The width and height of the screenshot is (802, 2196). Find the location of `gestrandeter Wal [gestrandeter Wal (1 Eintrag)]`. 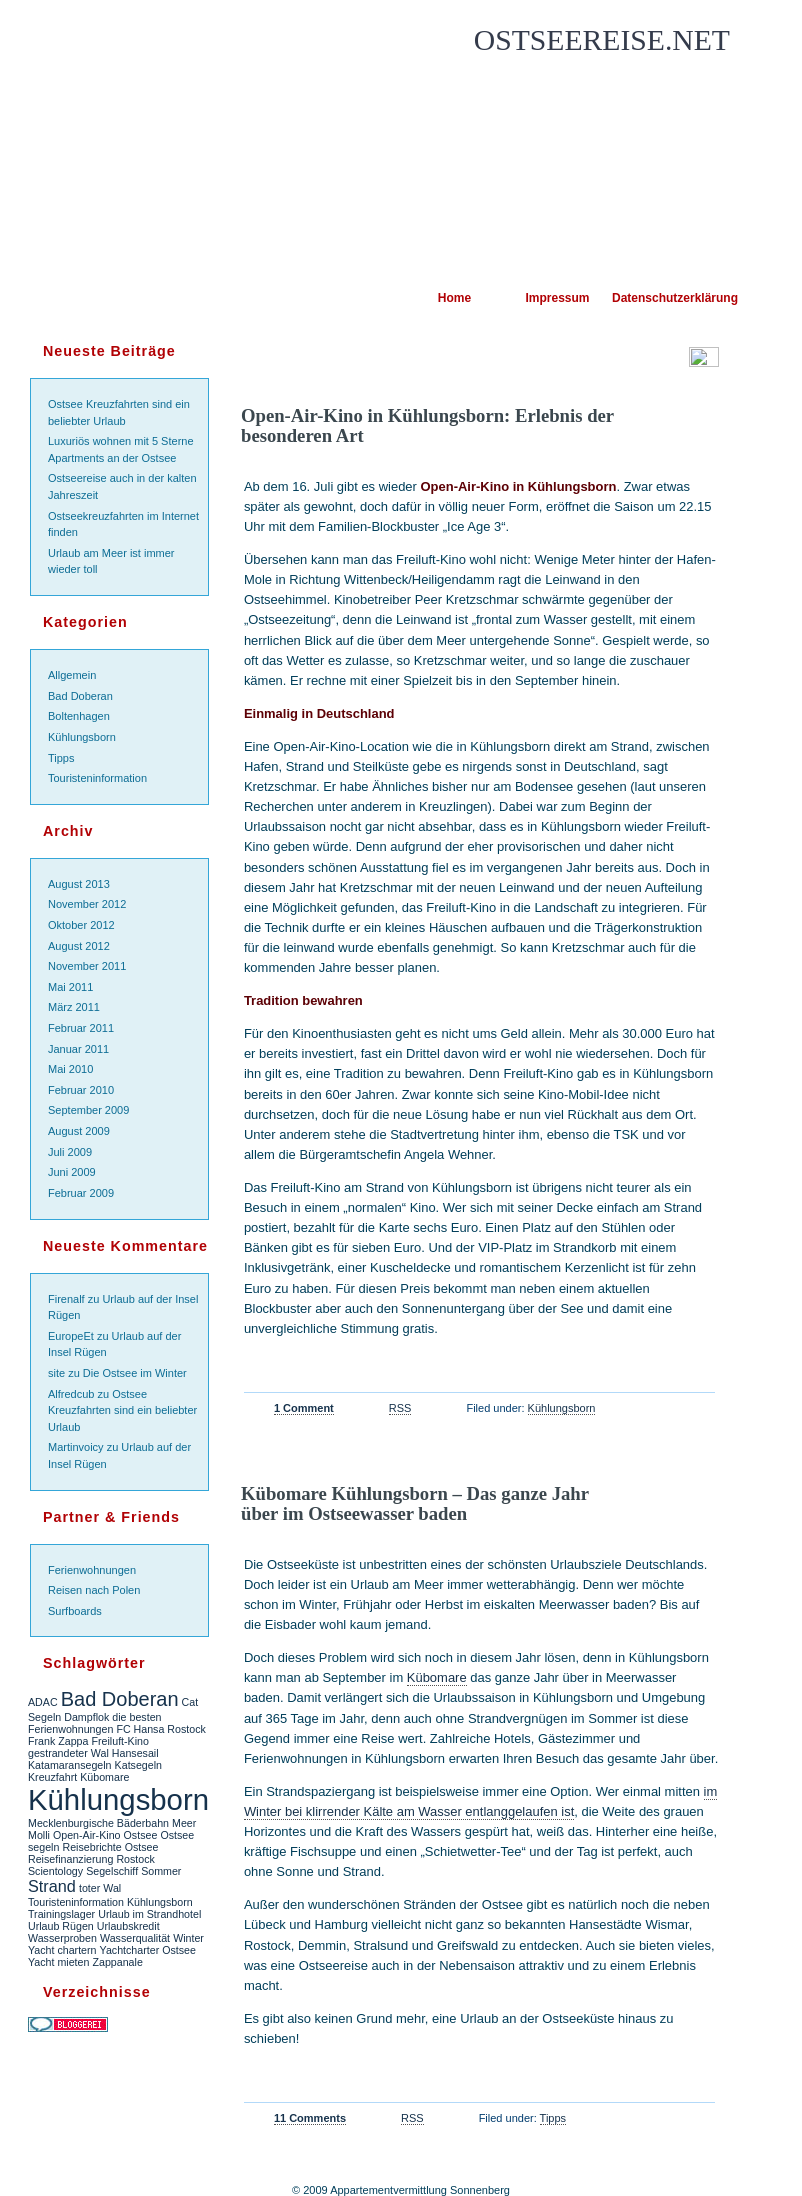

gestrandeter Wal [gestrandeter Wal (1 Eintrag)] is located at coordinates (68, 1753).